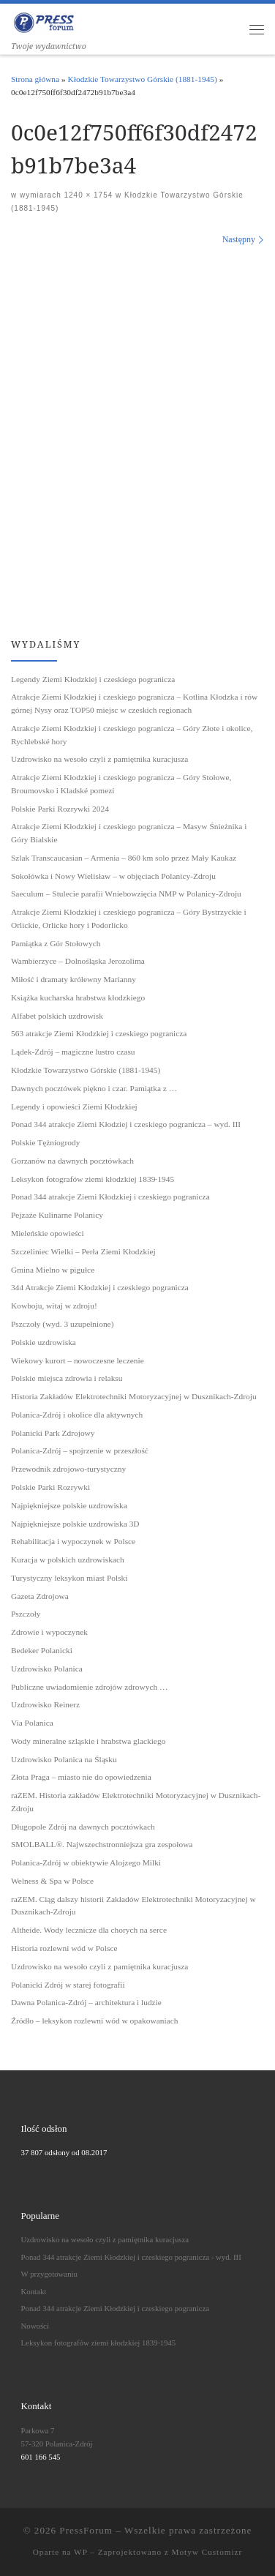 The width and height of the screenshot is (275, 2576). Describe the element at coordinates (57, 1015) in the screenshot. I see `Alfabet polskich uzdrowisk` at that location.